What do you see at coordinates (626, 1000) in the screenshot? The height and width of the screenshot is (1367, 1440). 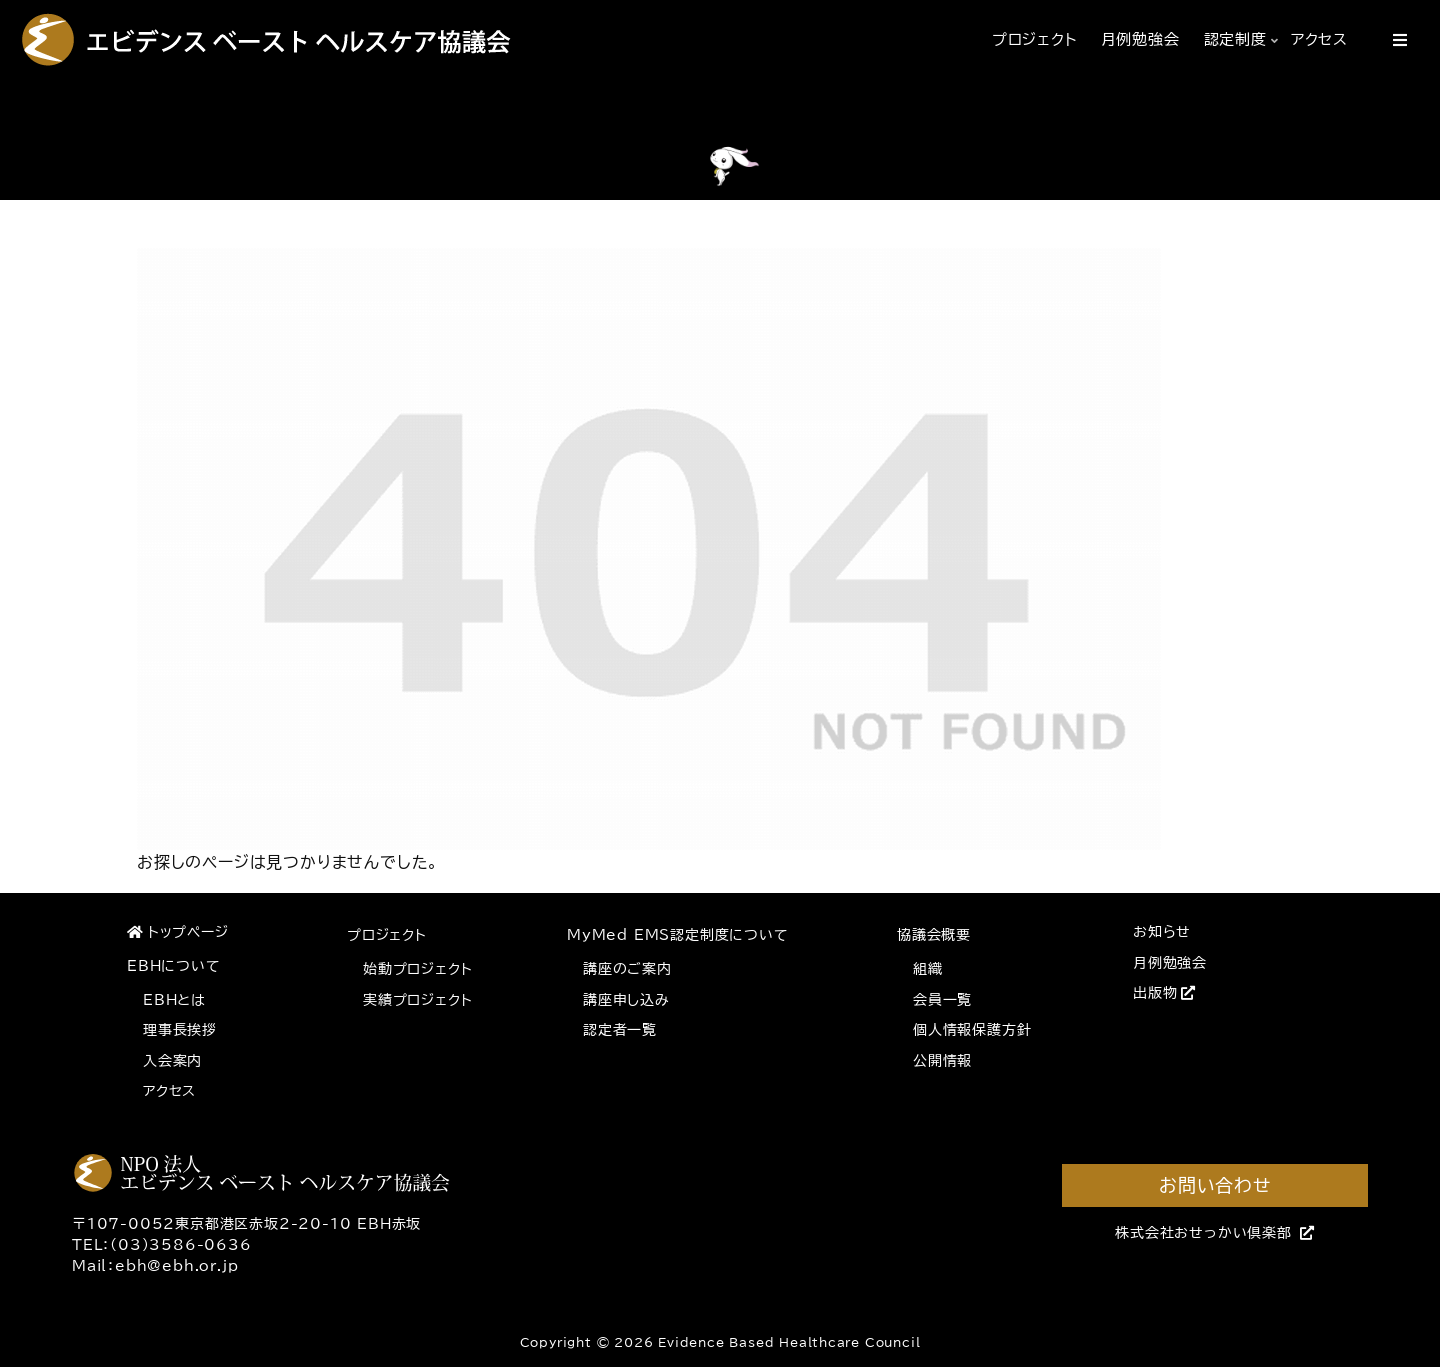 I see `講座申し込み` at bounding box center [626, 1000].